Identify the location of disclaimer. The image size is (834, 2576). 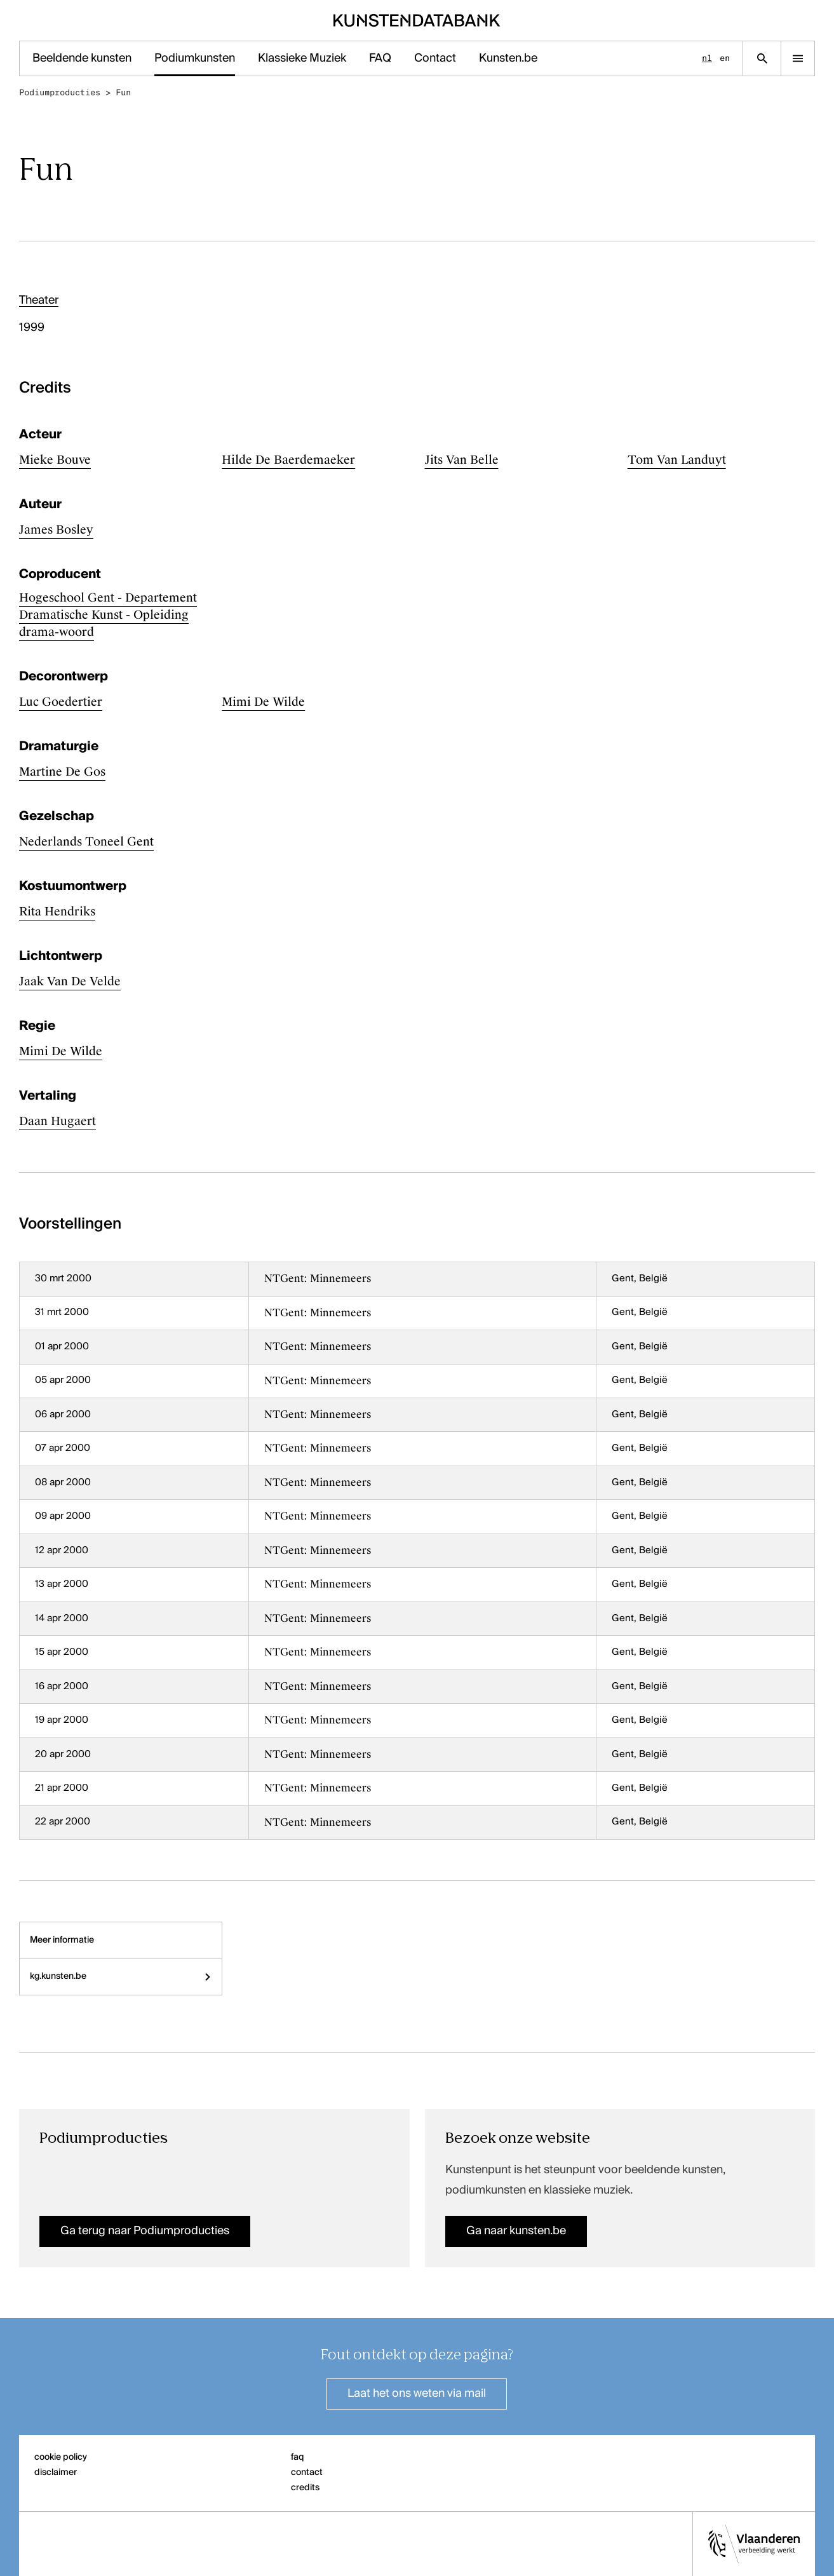
(55, 2472).